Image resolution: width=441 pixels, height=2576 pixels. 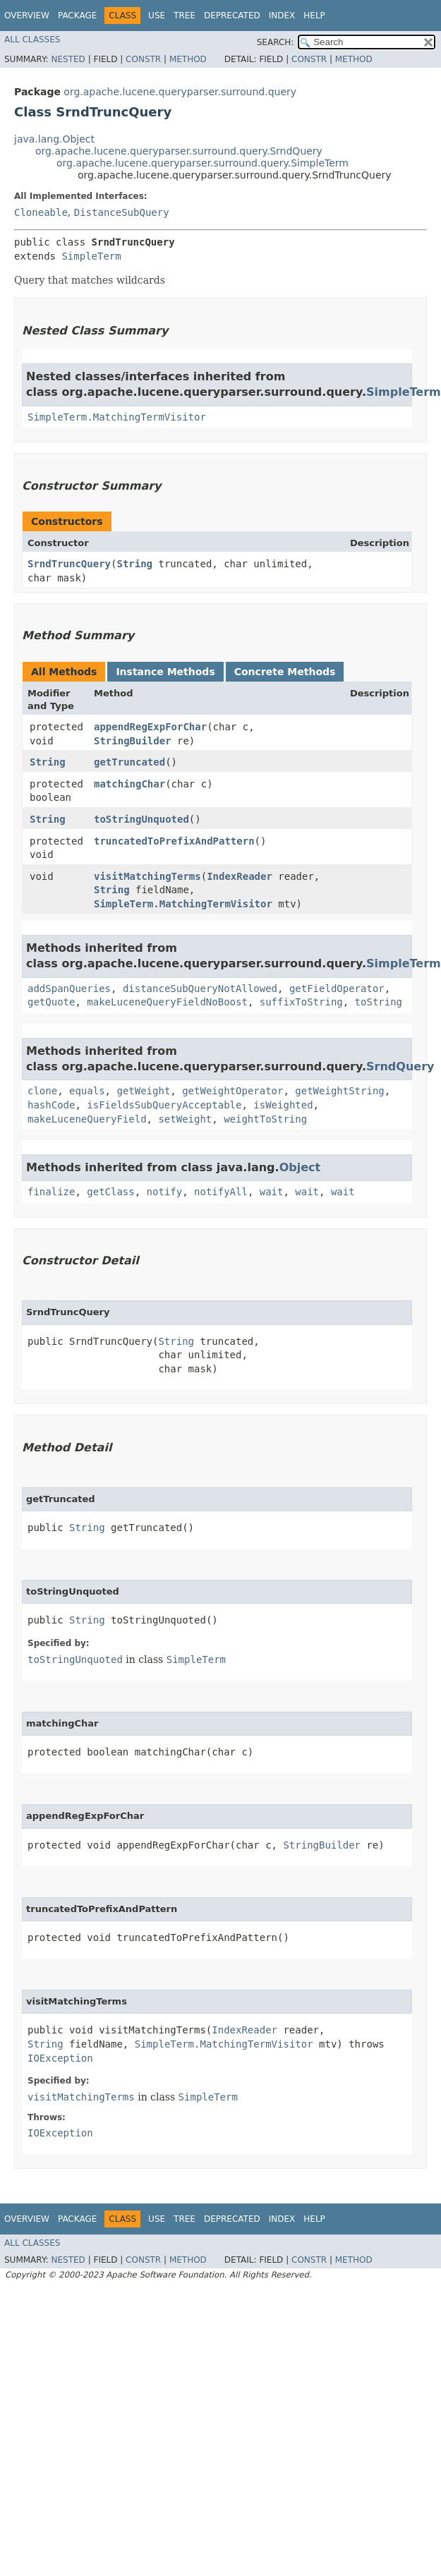 What do you see at coordinates (26, 15) in the screenshot?
I see `Overview` at bounding box center [26, 15].